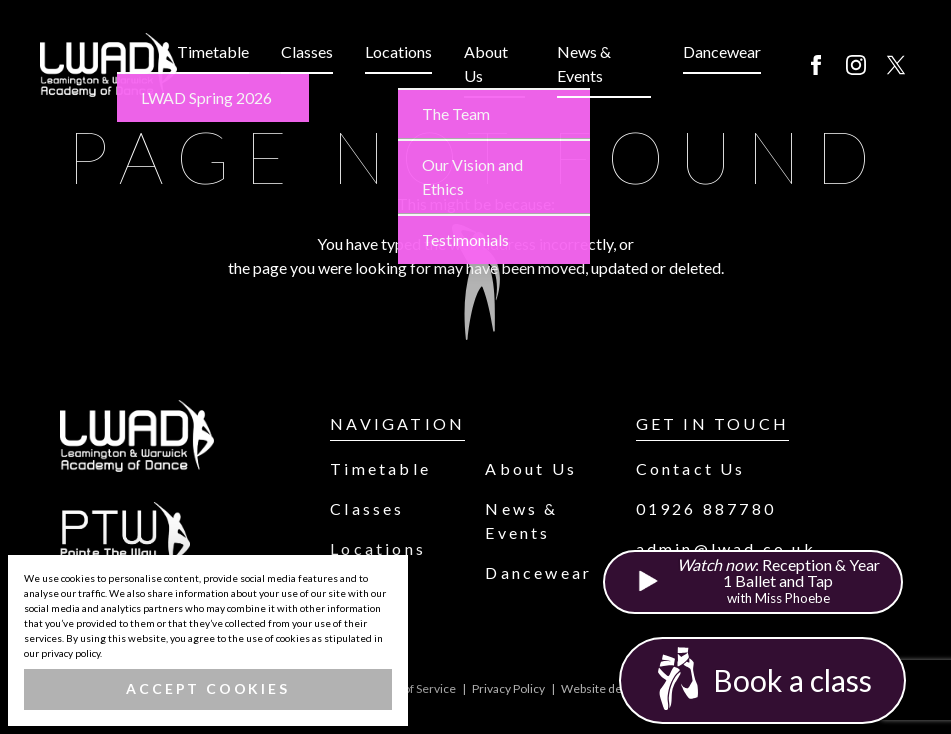  Describe the element at coordinates (584, 63) in the screenshot. I see `News & Events` at that location.